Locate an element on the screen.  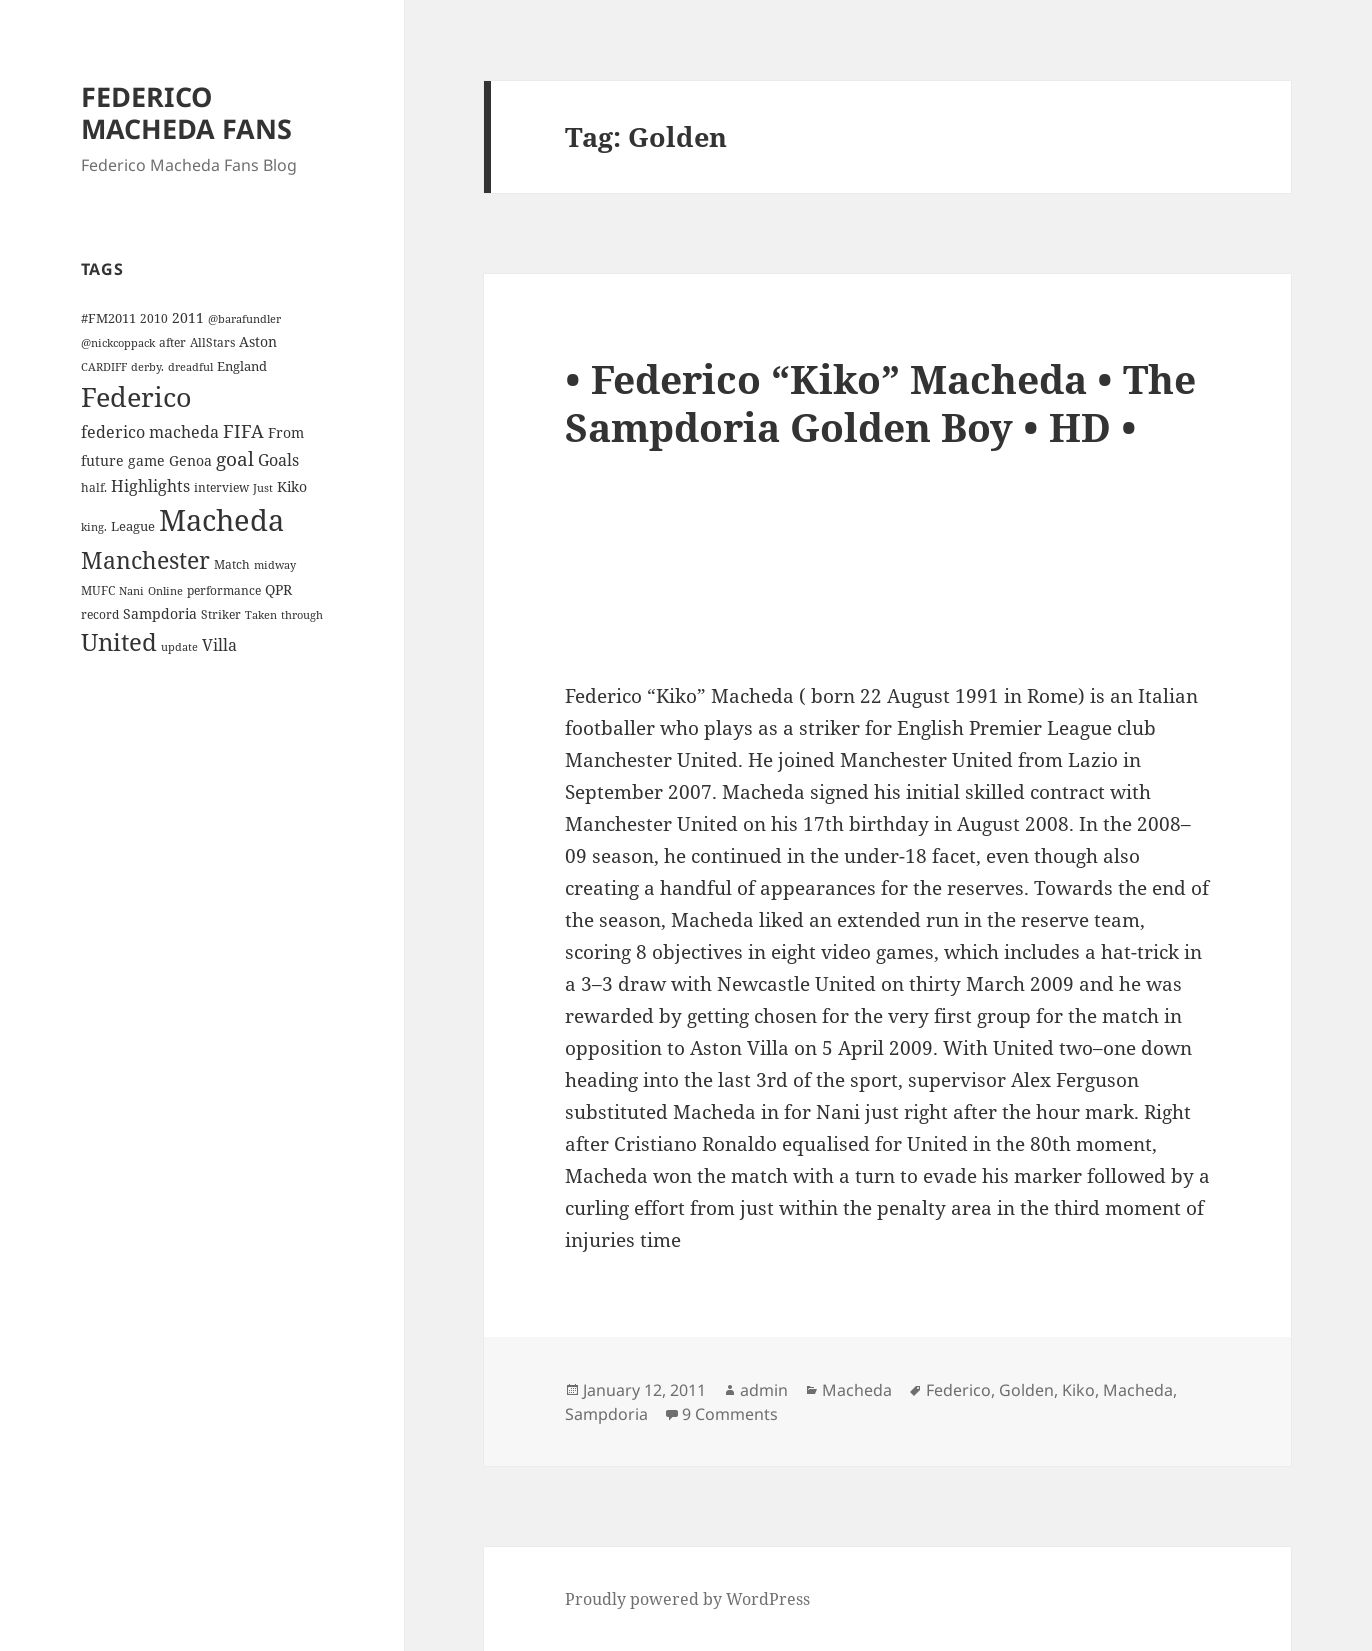
derby. [derby. (3 items)] is located at coordinates (147, 367).